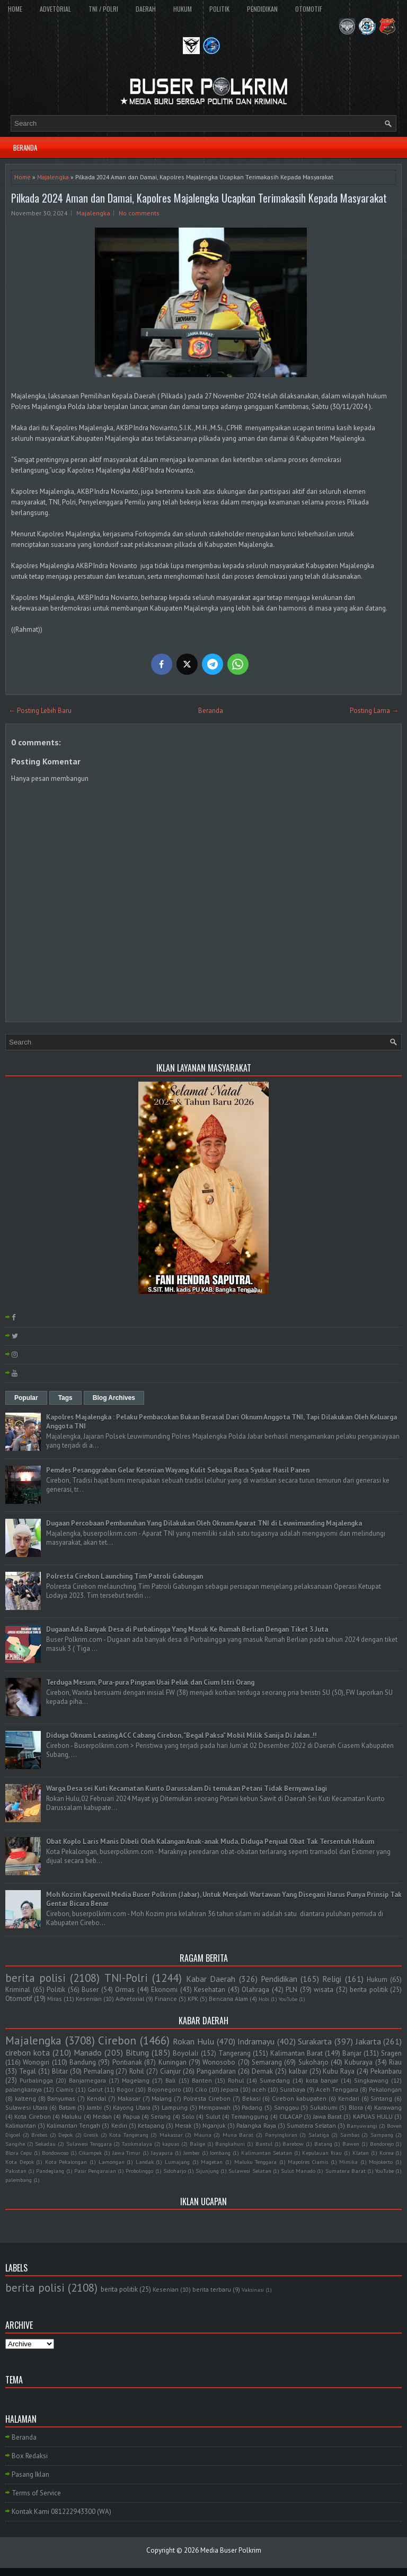 This screenshot has height=2576, width=407. What do you see at coordinates (65, 2089) in the screenshot?
I see `Ciamis` at bounding box center [65, 2089].